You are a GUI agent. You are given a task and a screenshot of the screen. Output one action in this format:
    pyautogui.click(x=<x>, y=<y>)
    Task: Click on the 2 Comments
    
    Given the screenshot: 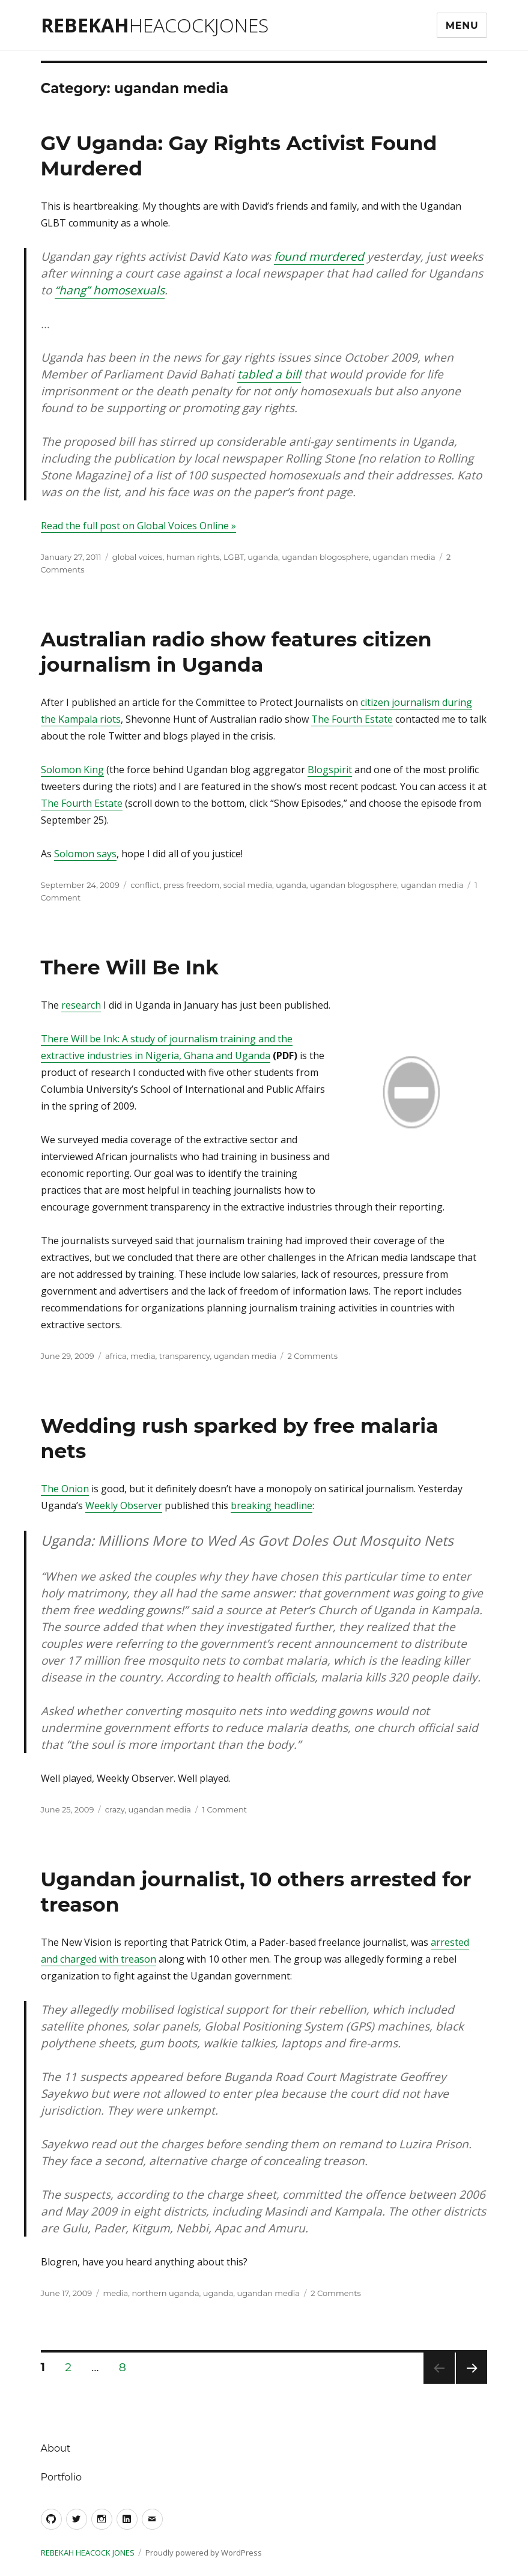 What is the action you would take?
    pyautogui.click(x=312, y=1356)
    